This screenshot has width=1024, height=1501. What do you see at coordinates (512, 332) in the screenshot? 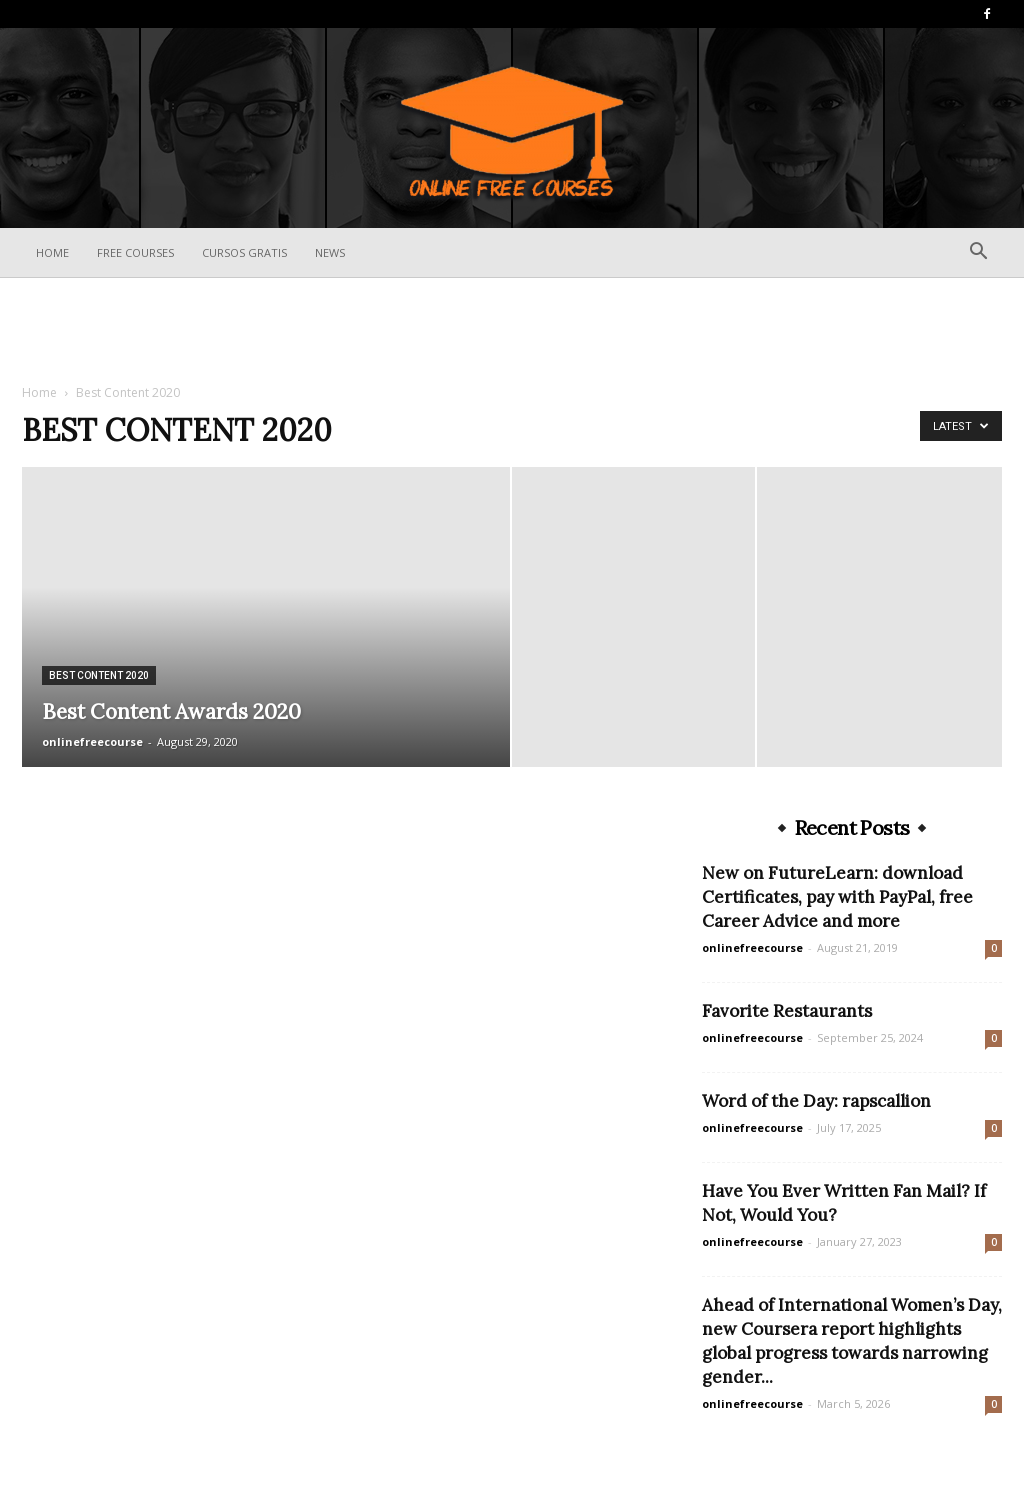
I see `[Advertisement]` at bounding box center [512, 332].